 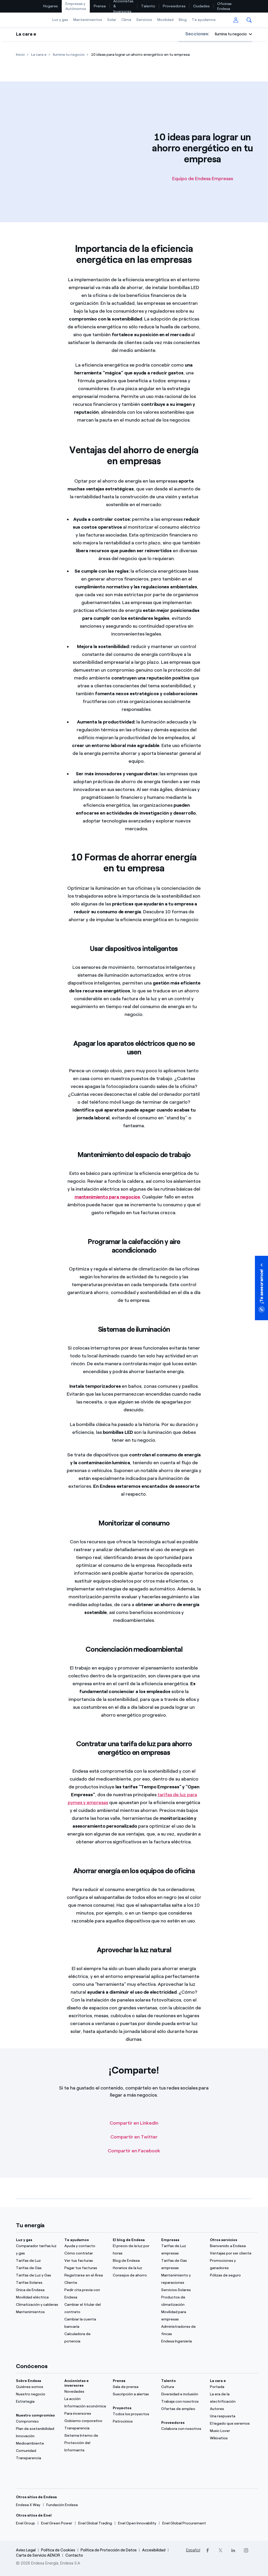 What do you see at coordinates (85, 2399) in the screenshot?
I see `[La acción]` at bounding box center [85, 2399].